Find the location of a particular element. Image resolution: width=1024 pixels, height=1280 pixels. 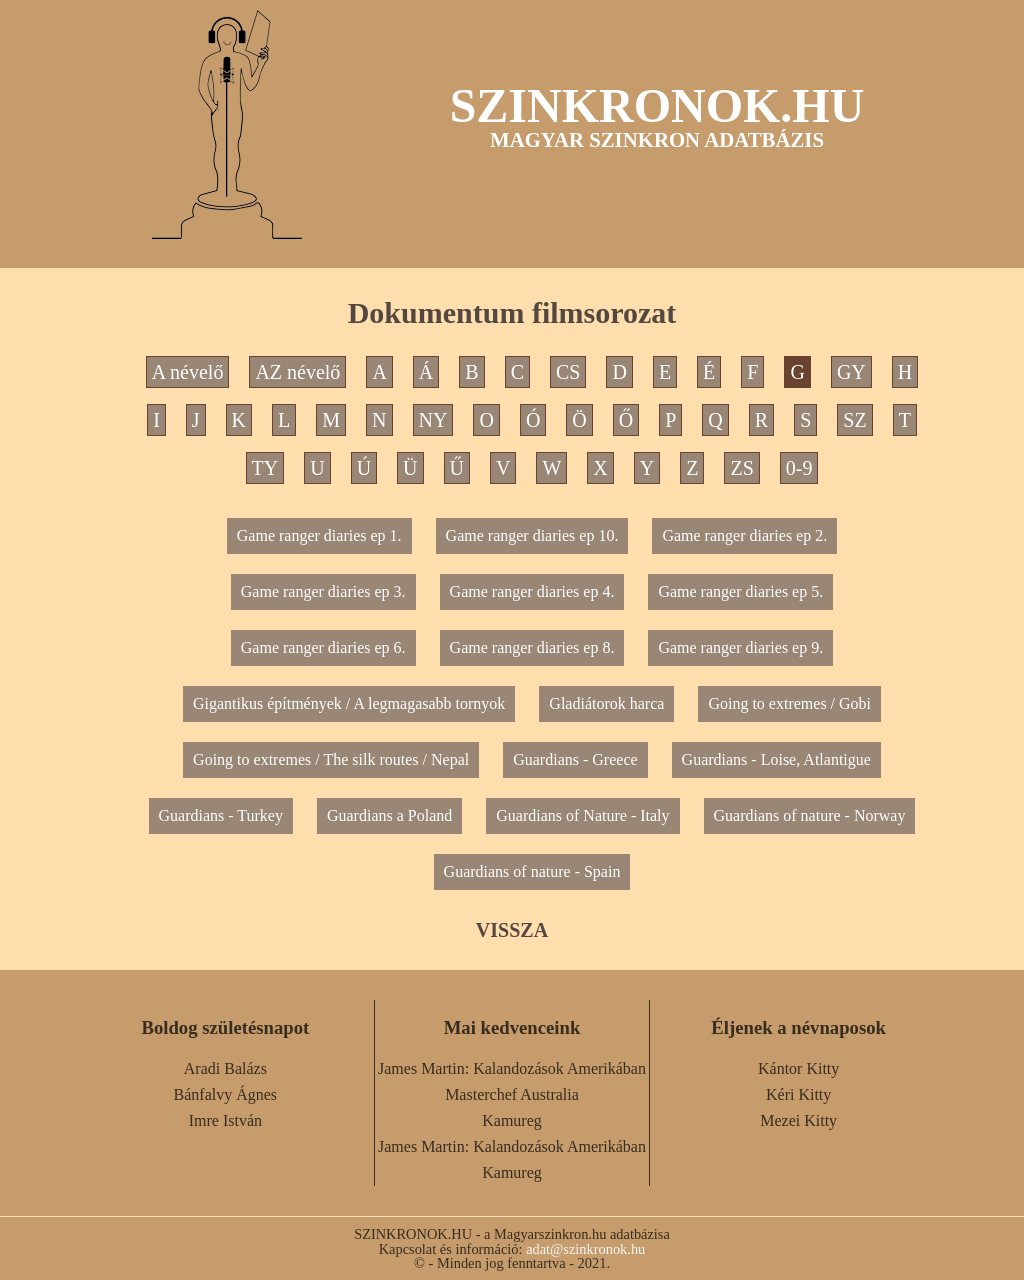

Aradi Balázs is located at coordinates (225, 1068).